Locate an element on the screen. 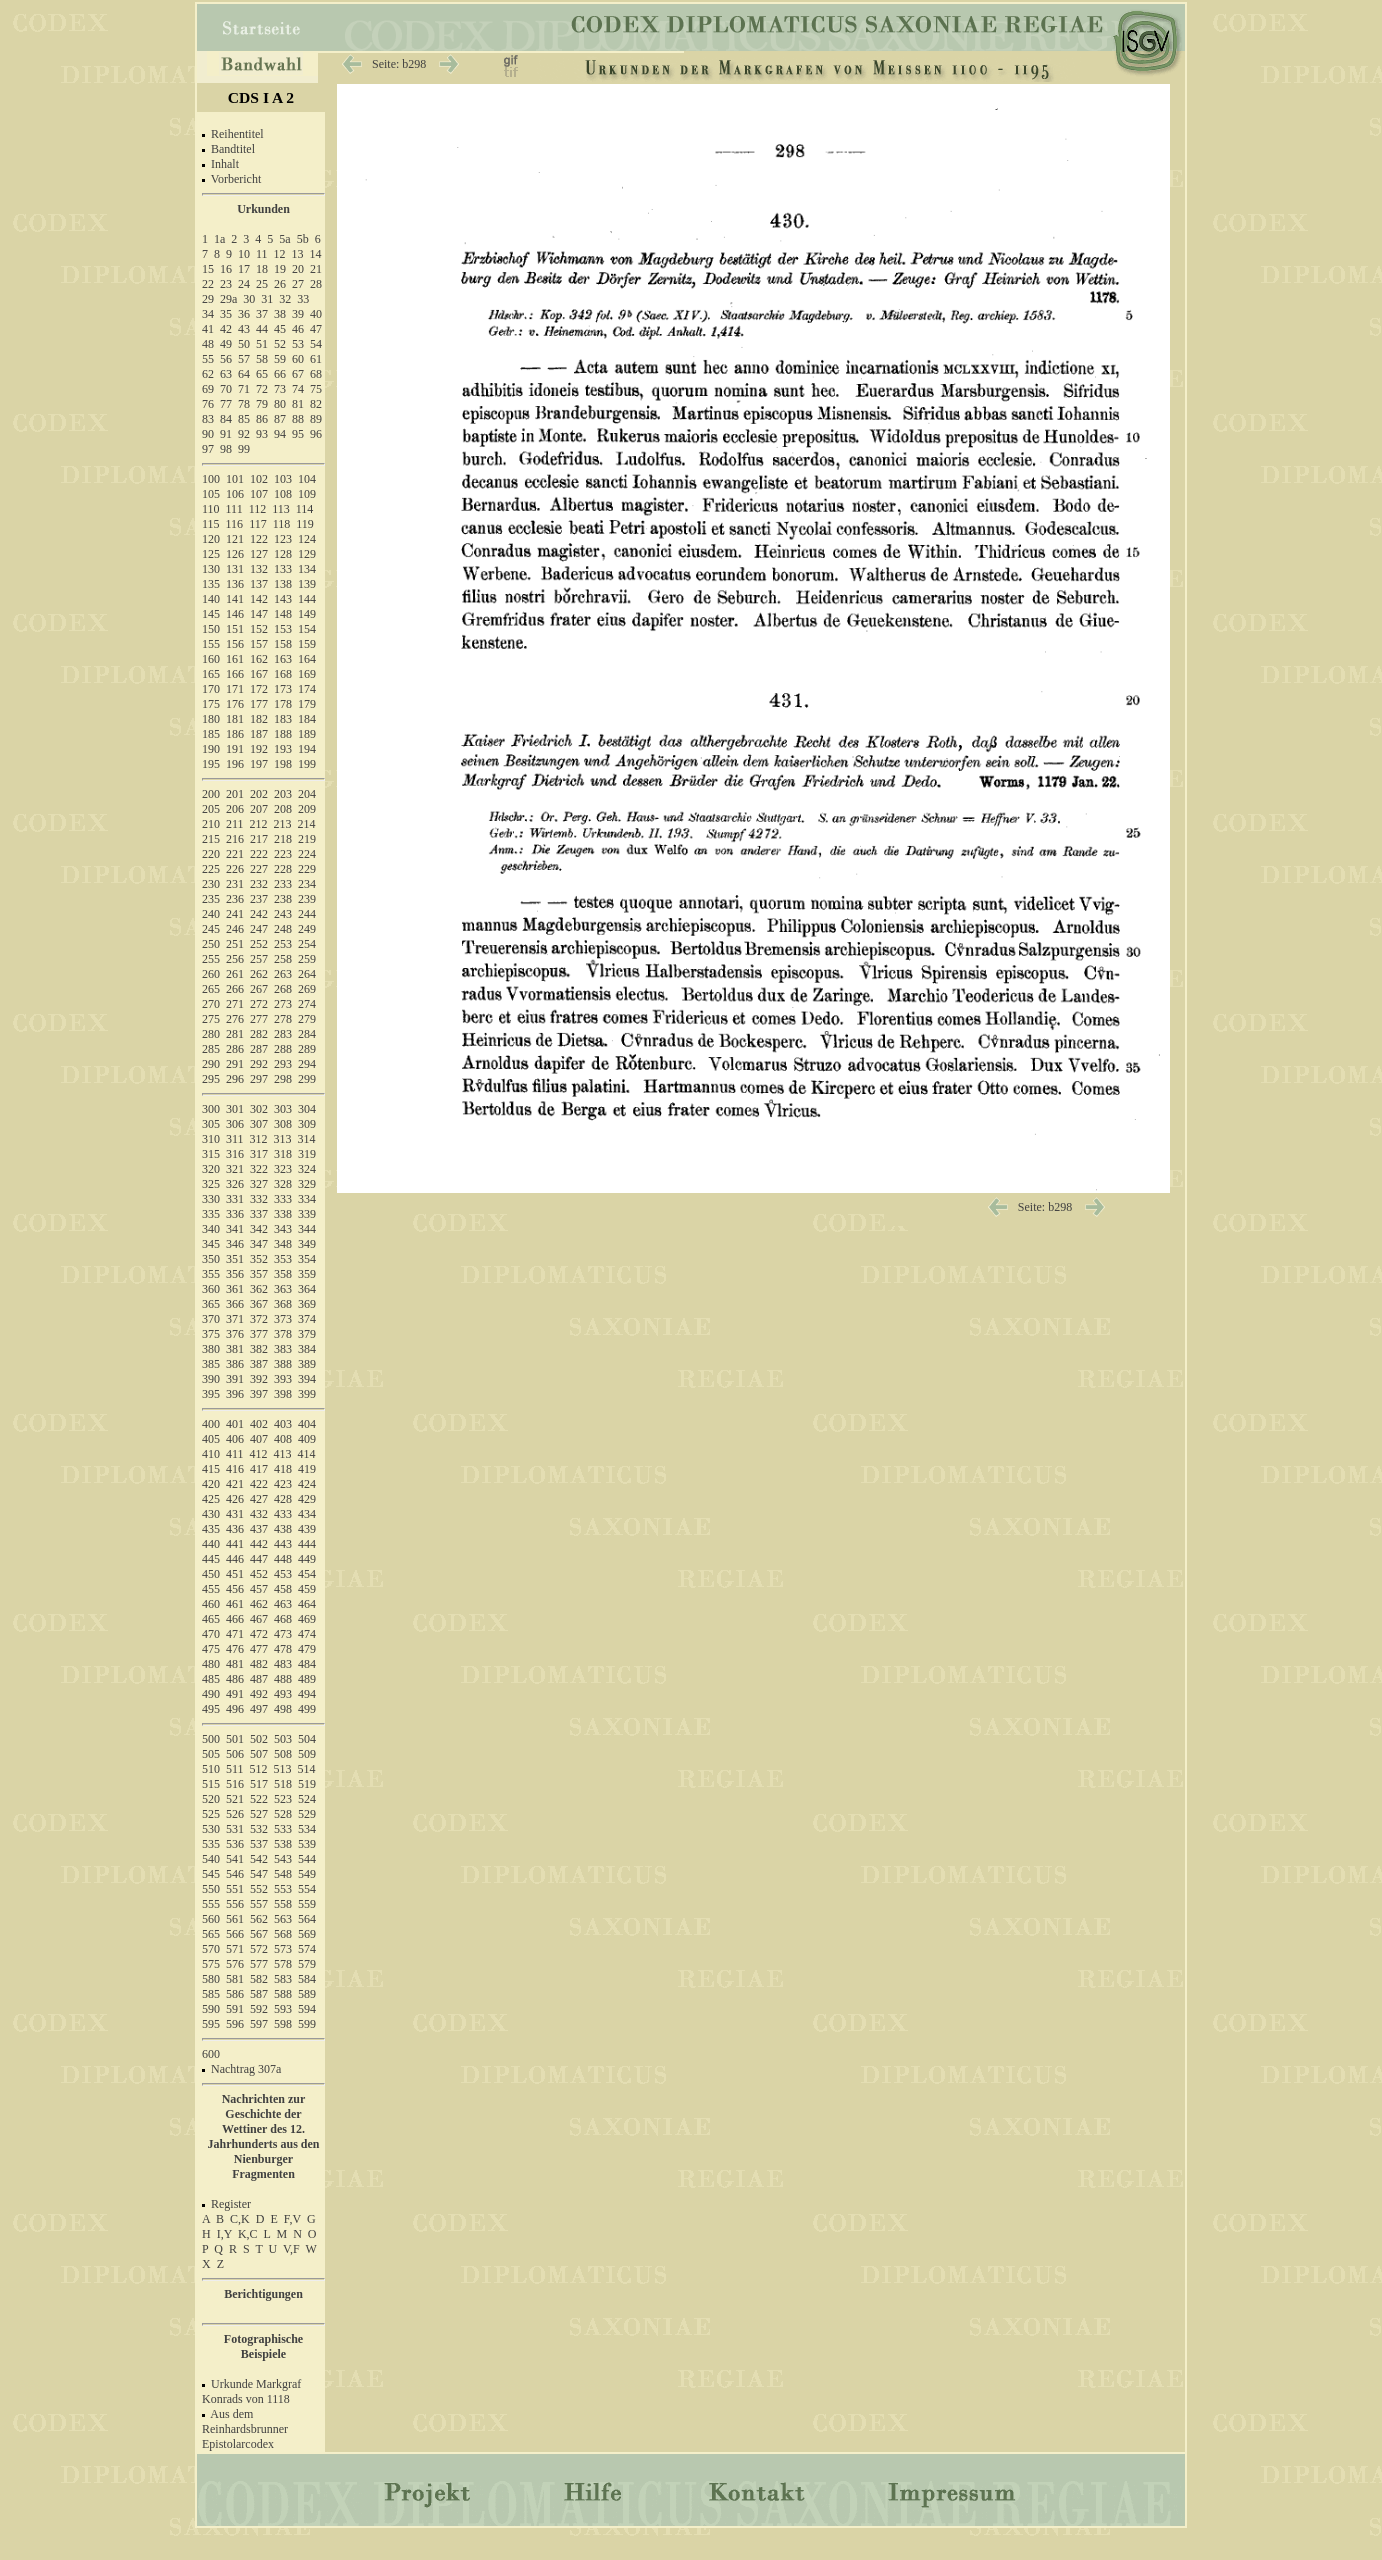 The height and width of the screenshot is (2560, 1382). 205 is located at coordinates (211, 809).